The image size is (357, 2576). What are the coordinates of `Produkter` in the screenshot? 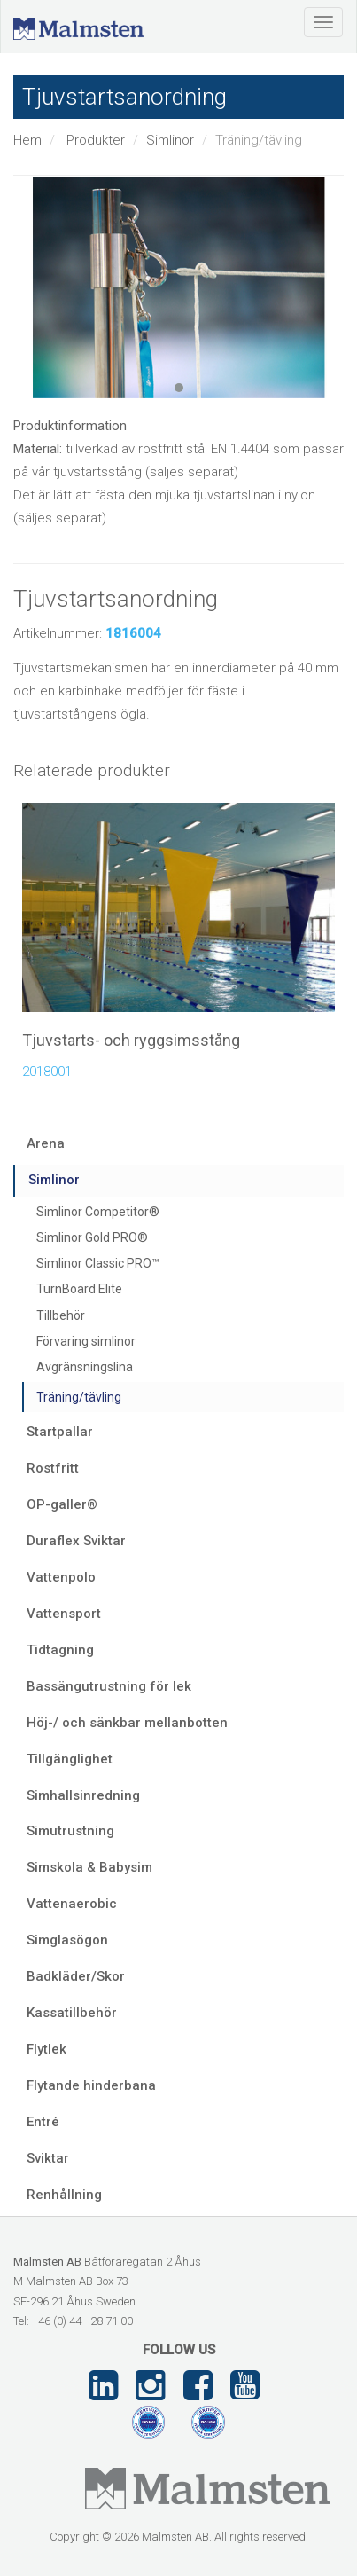 It's located at (95, 140).